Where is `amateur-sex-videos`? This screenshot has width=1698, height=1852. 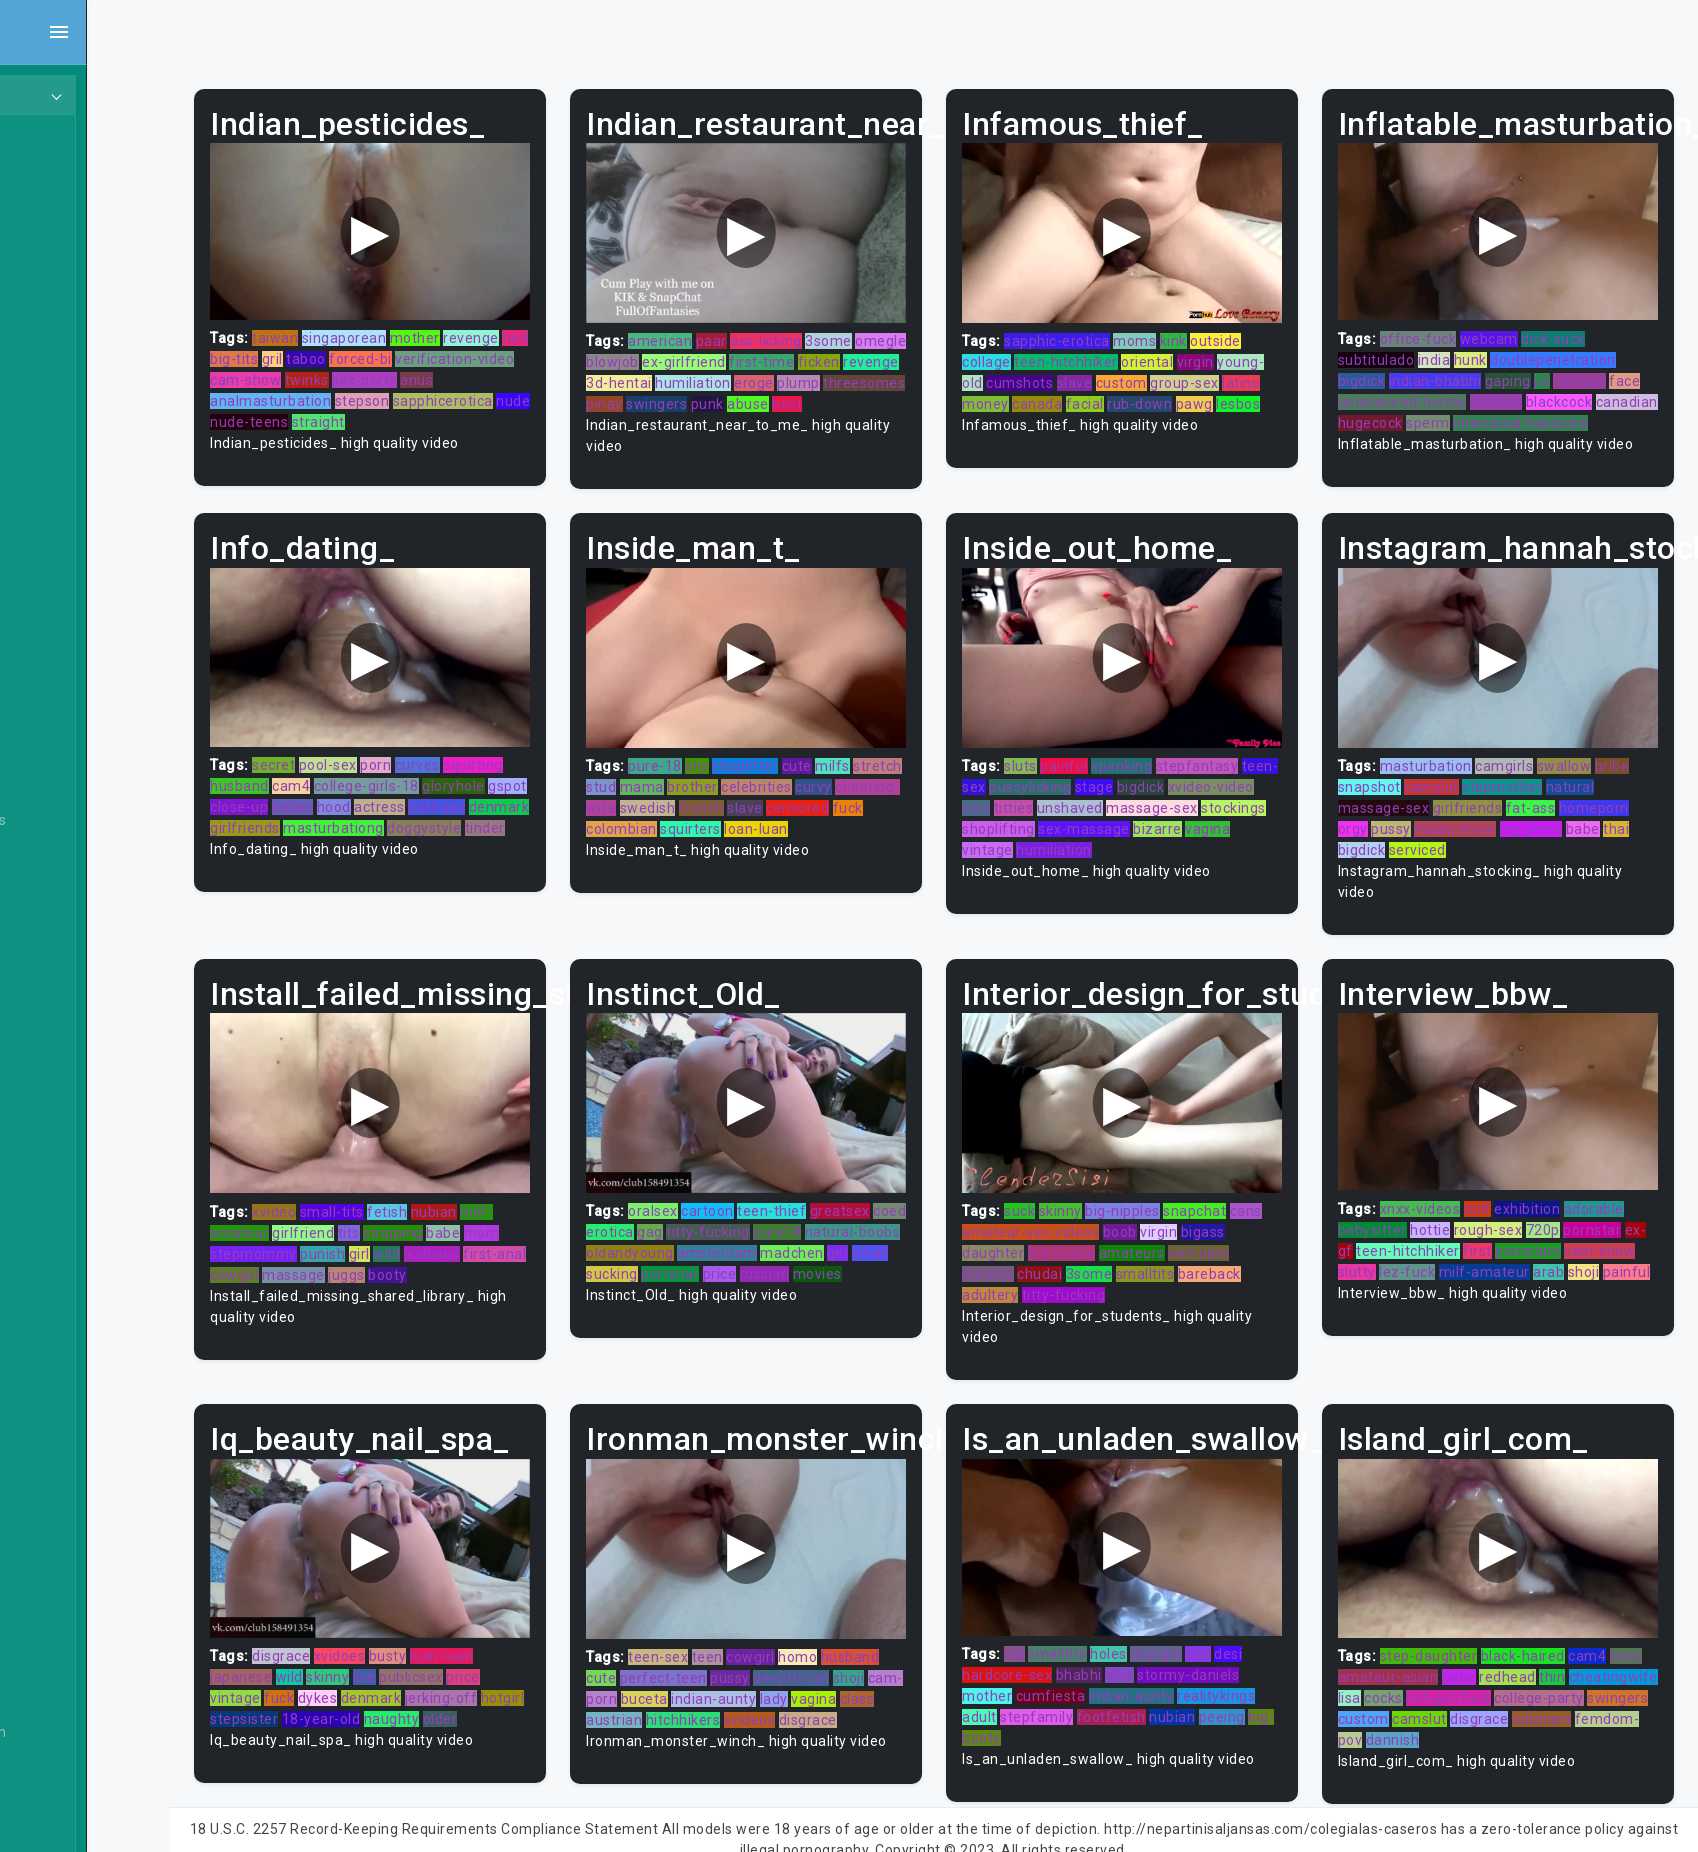 amateur-sex-videos is located at coordinates (1111, 1215).